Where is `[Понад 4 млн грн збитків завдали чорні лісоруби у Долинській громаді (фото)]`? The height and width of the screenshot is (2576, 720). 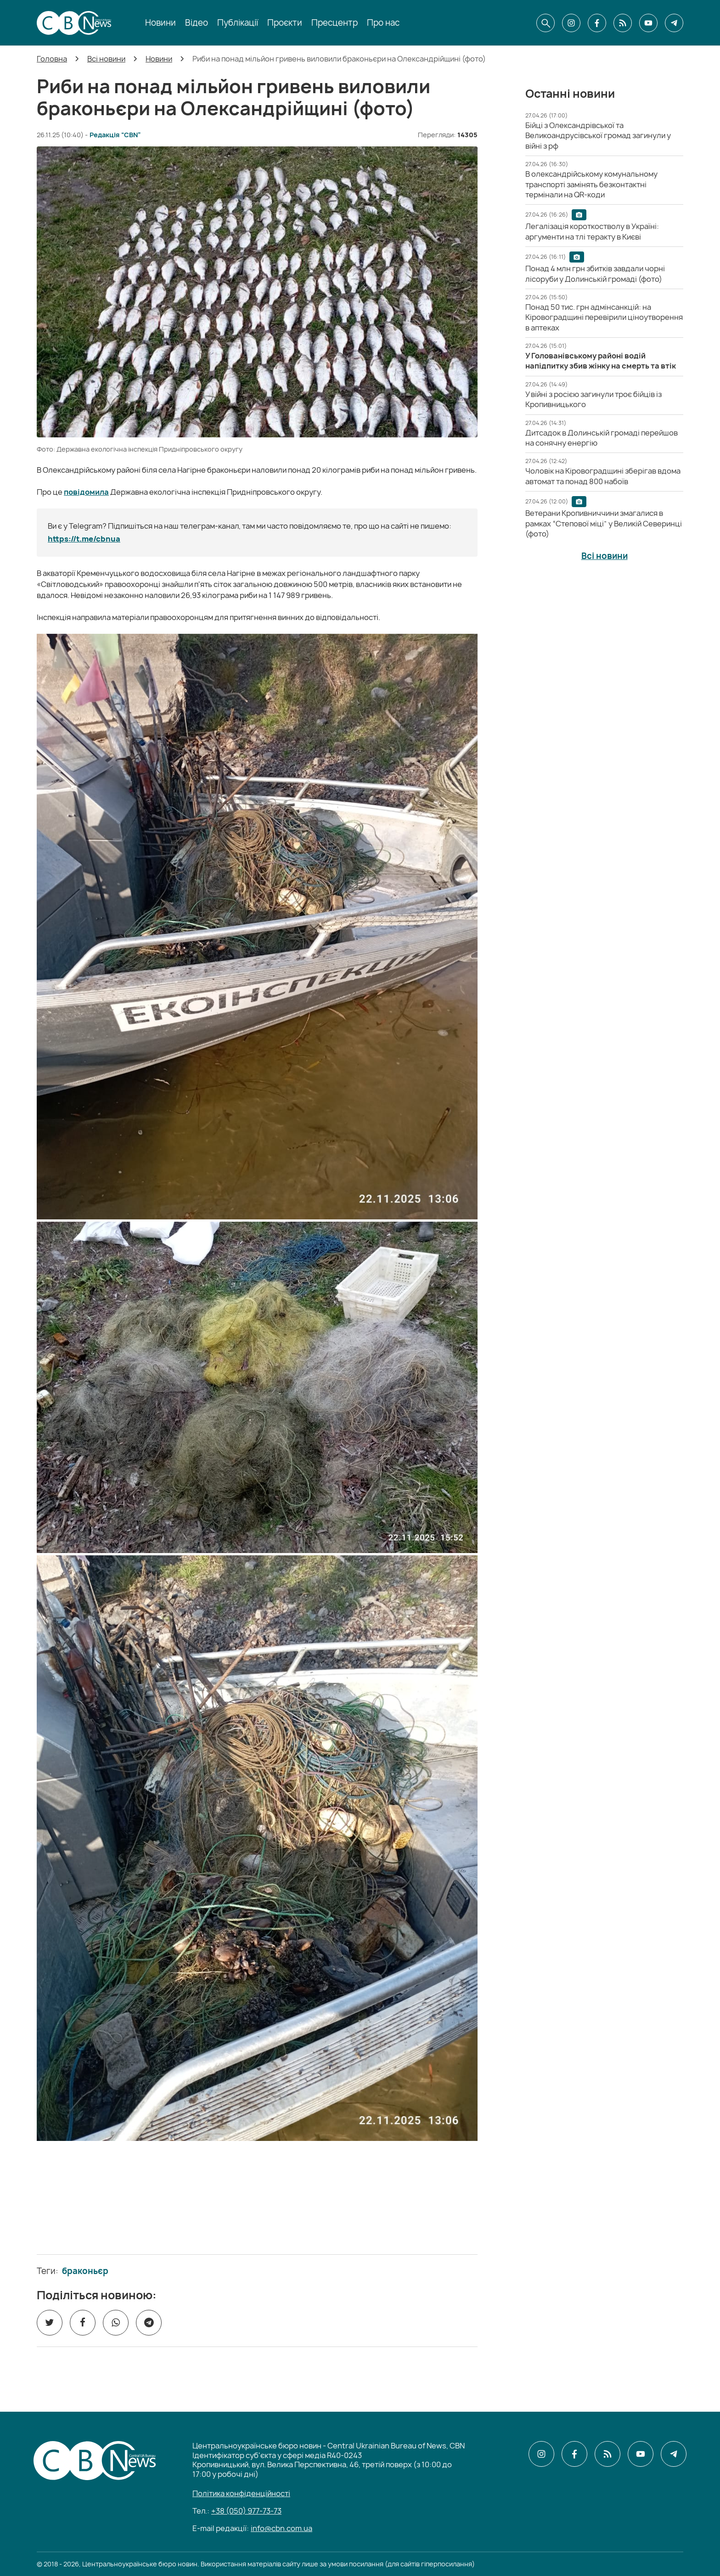
[Понад 4 млн грн збитків завдали чорні лісоруби у Долинській громаді (фото)] is located at coordinates (595, 273).